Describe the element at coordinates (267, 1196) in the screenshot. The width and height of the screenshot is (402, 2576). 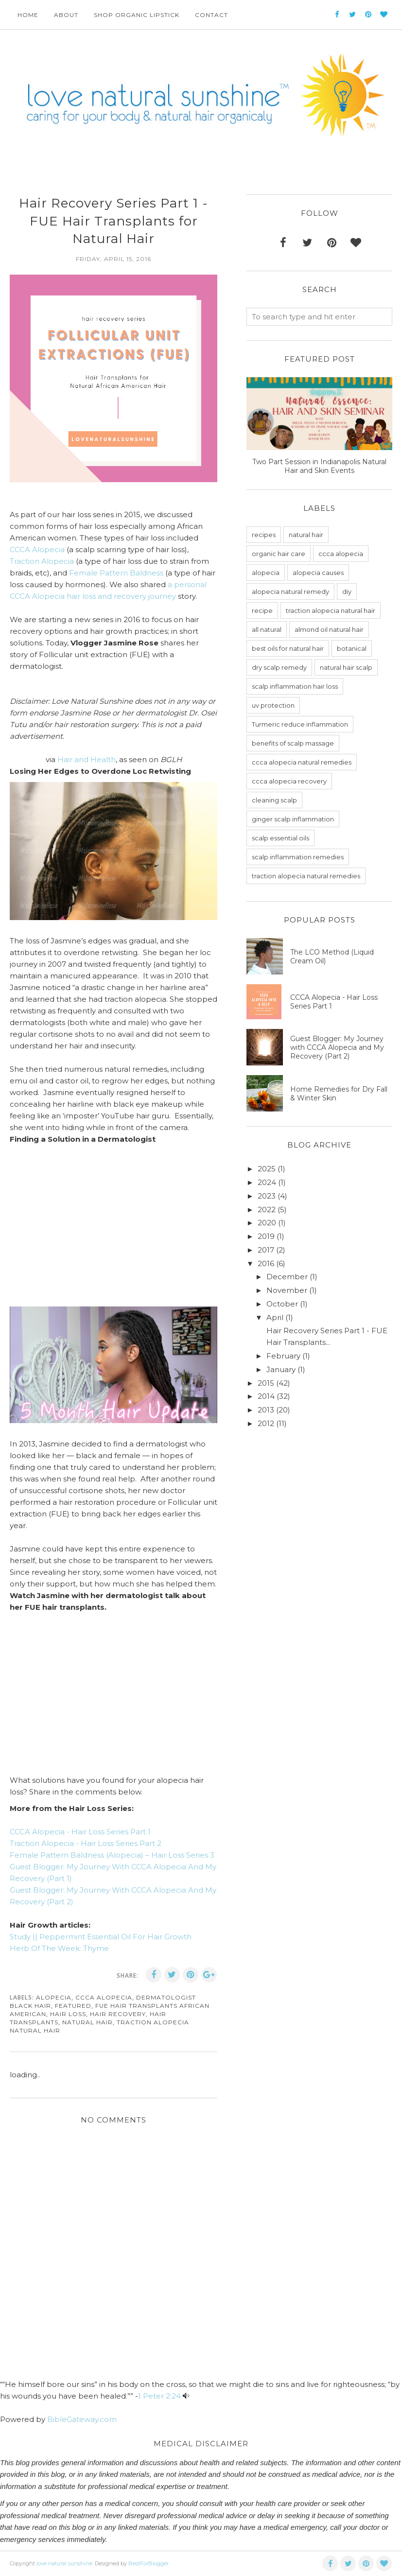
I see `2023` at that location.